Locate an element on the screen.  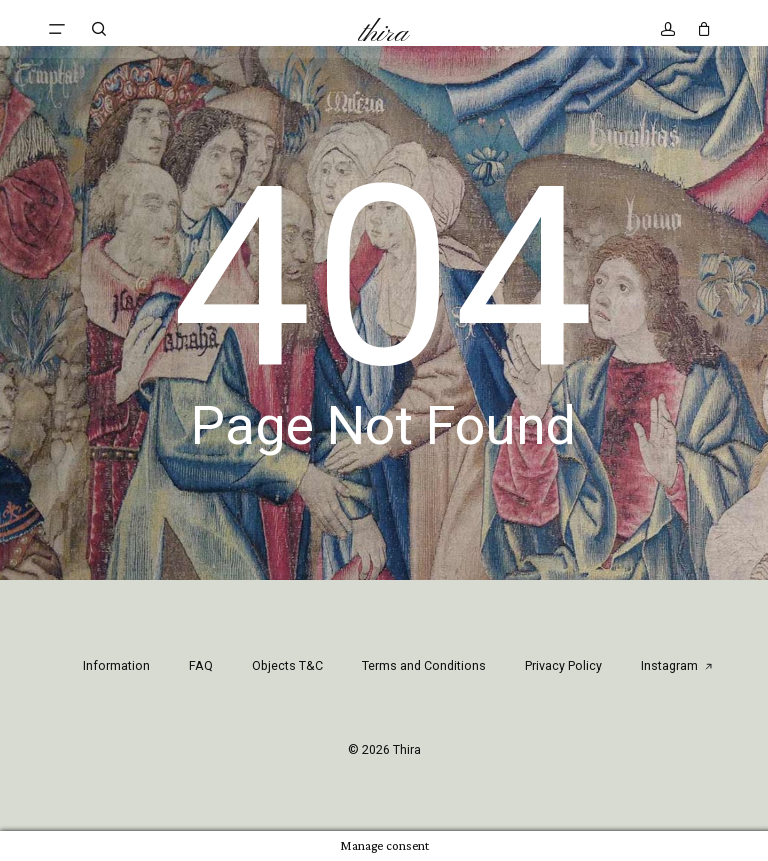
[button] is located at coordinates (57, 29).